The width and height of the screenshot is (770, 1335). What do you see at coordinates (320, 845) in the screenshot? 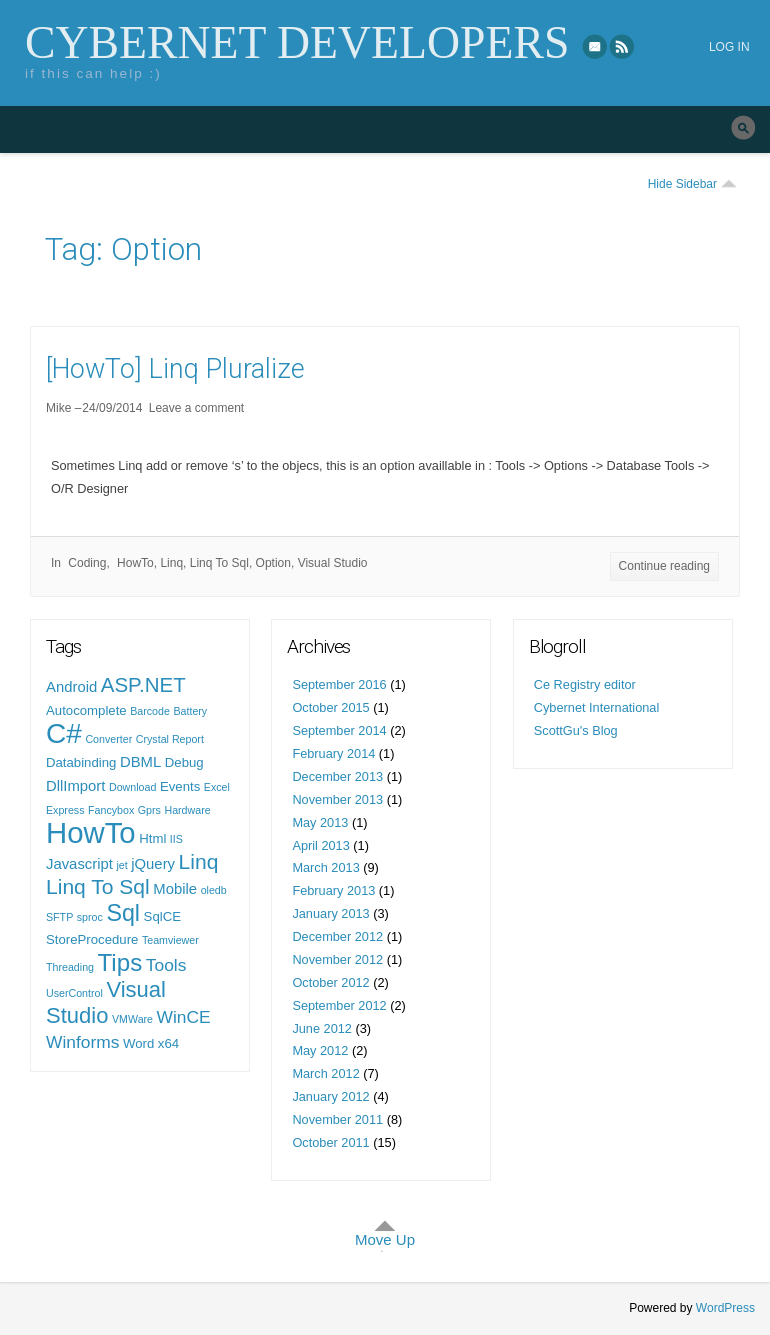
I see `April 2013` at bounding box center [320, 845].